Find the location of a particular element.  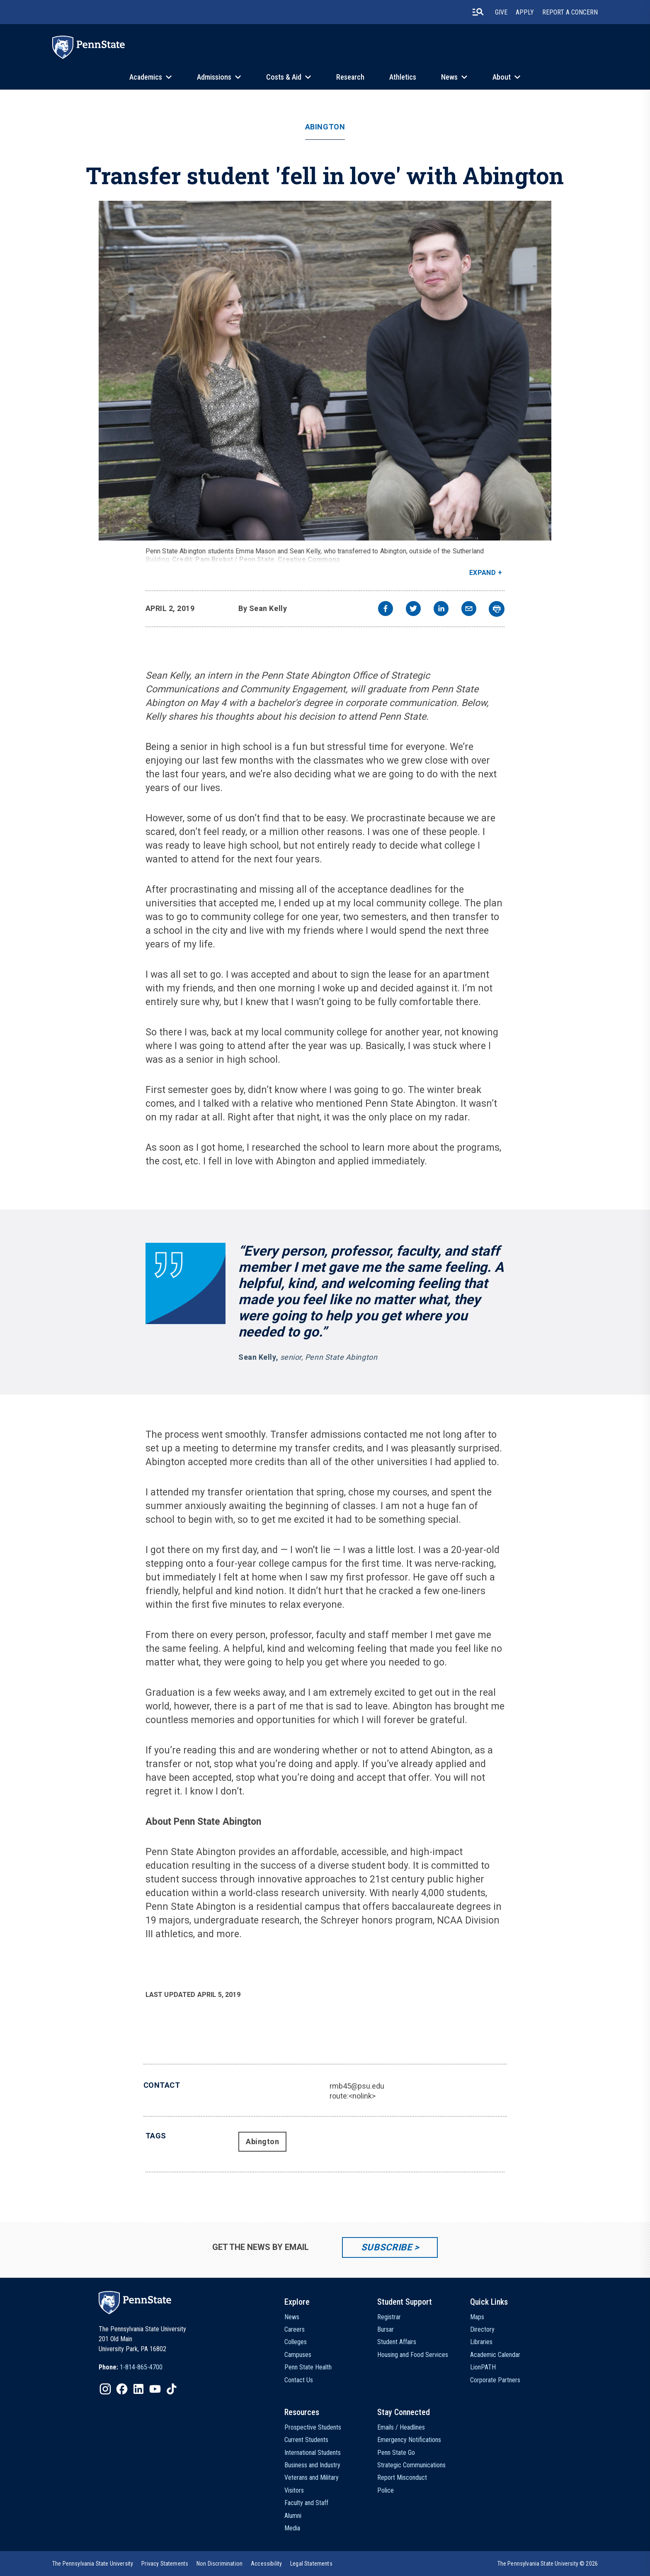

Emergency Notifications is located at coordinates (409, 2440).